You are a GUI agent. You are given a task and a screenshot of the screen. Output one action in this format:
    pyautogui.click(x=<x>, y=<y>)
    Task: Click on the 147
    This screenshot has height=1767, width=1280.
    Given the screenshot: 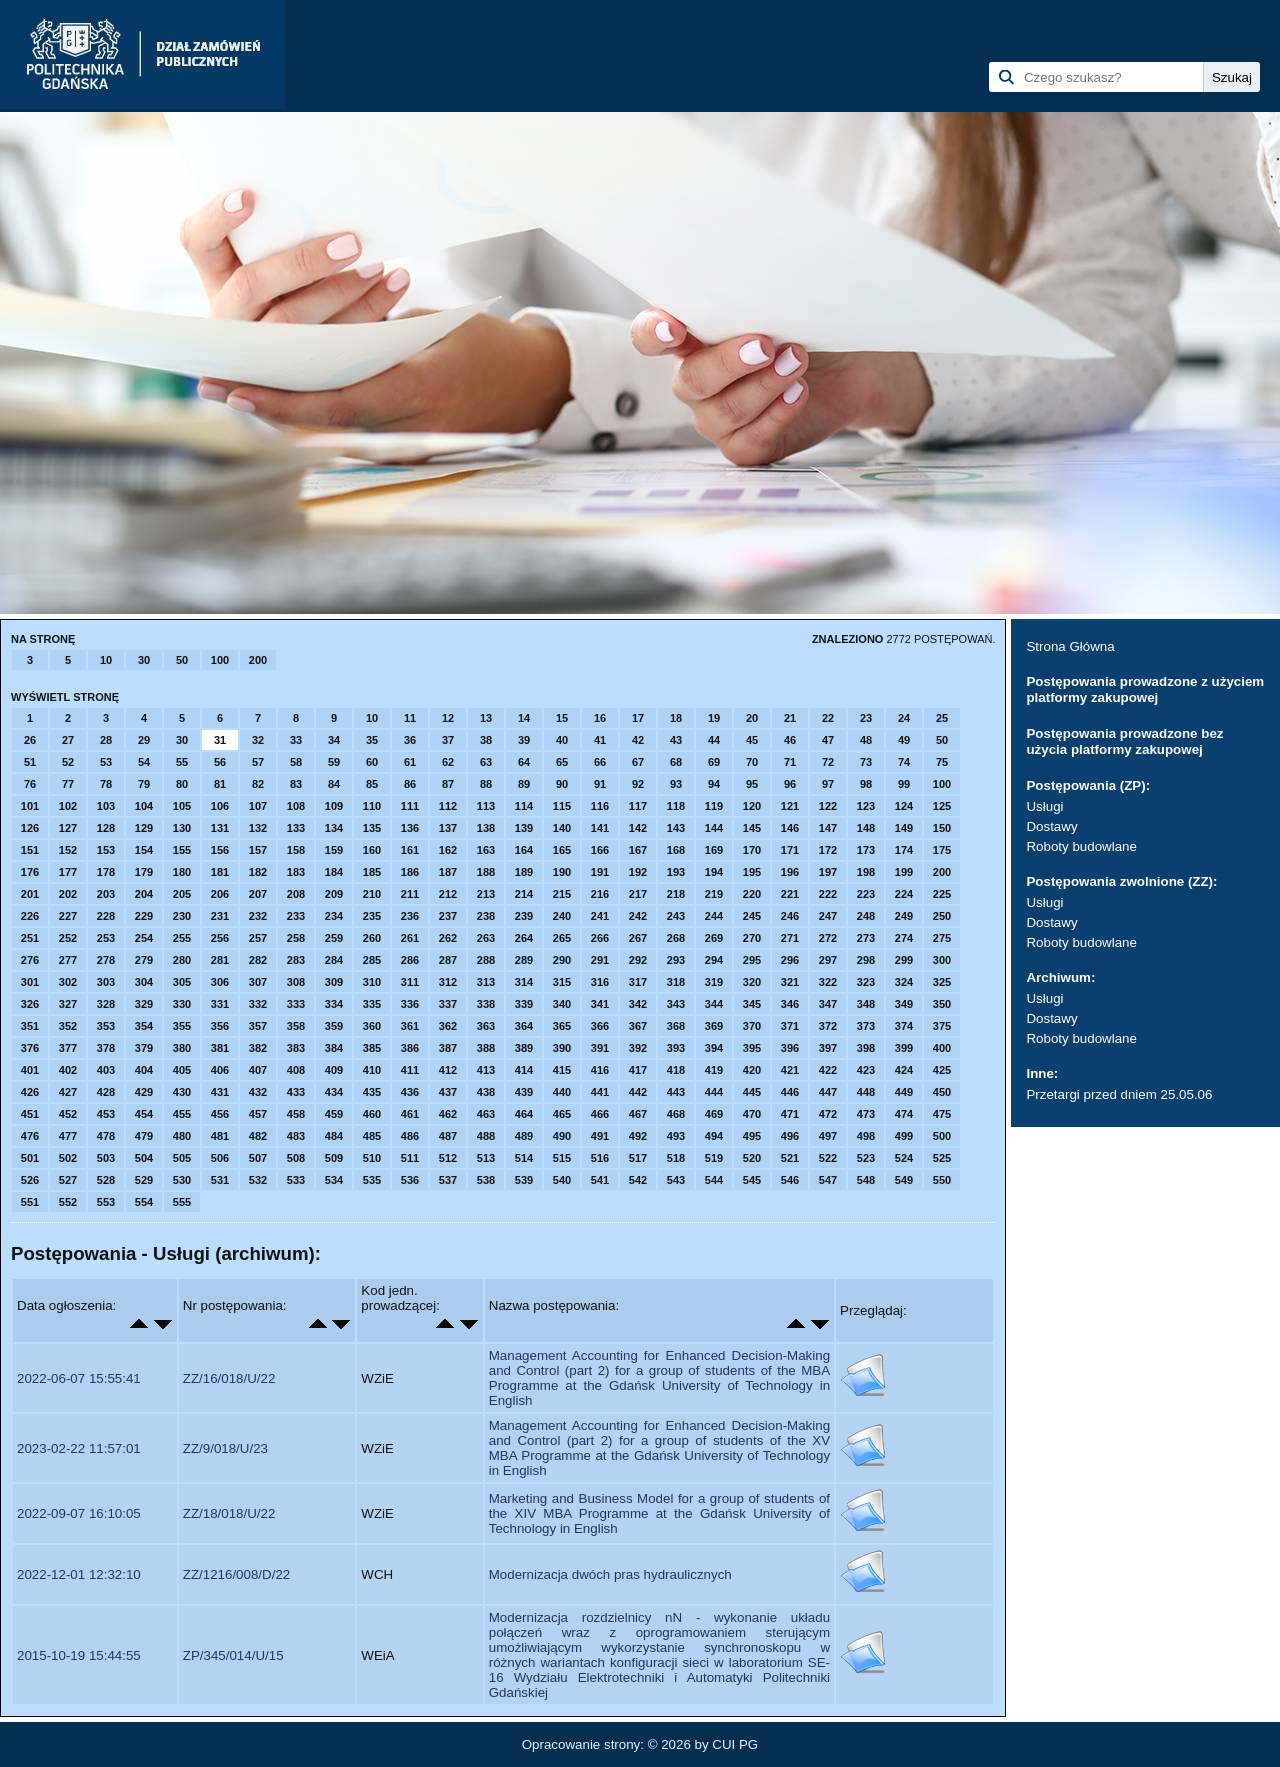 What is the action you would take?
    pyautogui.click(x=828, y=828)
    